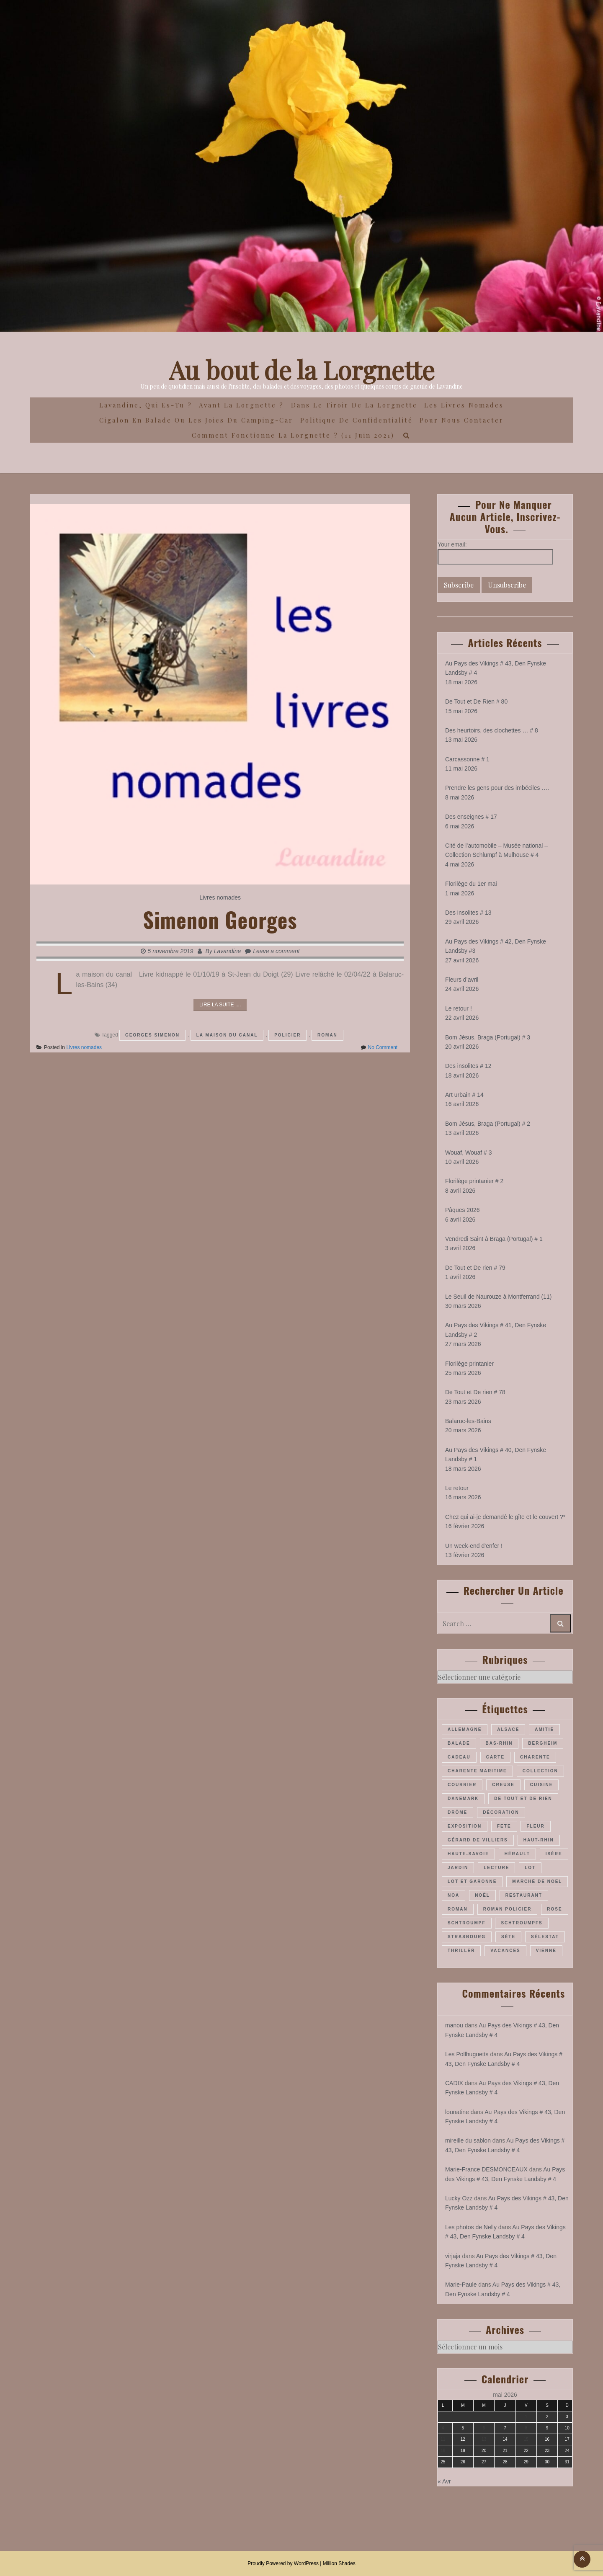 Image resolution: width=603 pixels, height=2576 pixels. Describe the element at coordinates (554, 1853) in the screenshot. I see `Isère [Isère (26 éléments)]` at that location.